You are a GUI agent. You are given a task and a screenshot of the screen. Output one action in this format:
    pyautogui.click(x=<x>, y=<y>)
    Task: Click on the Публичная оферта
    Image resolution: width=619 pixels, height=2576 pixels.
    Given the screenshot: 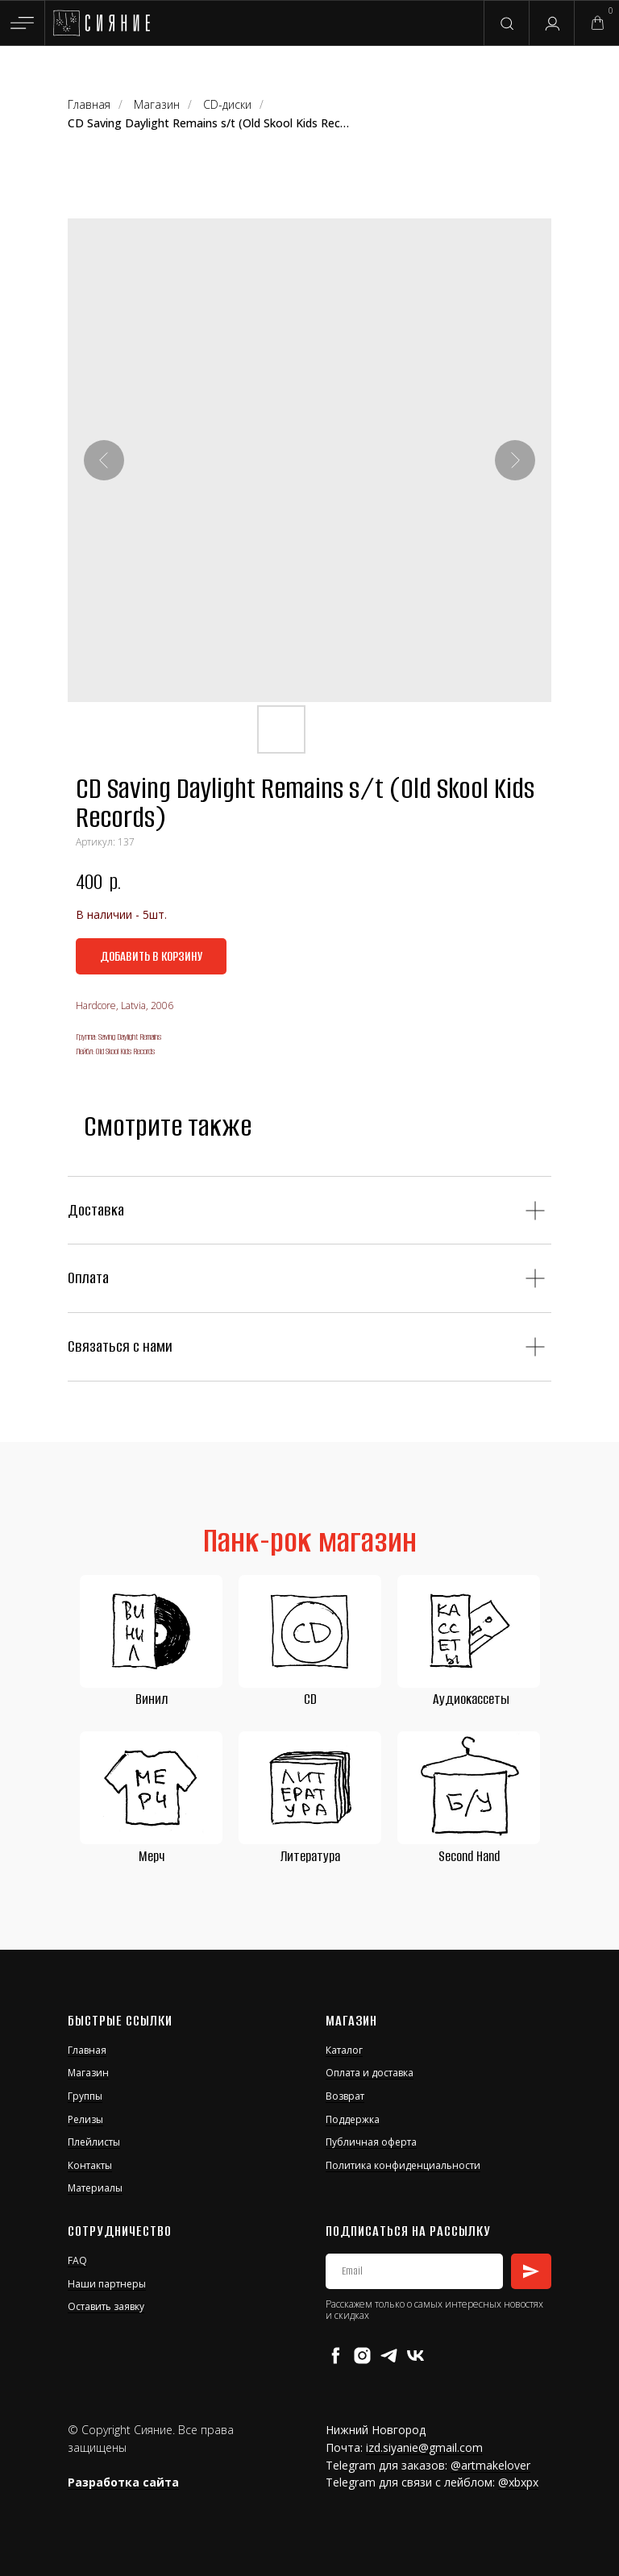 What is the action you would take?
    pyautogui.click(x=371, y=2142)
    